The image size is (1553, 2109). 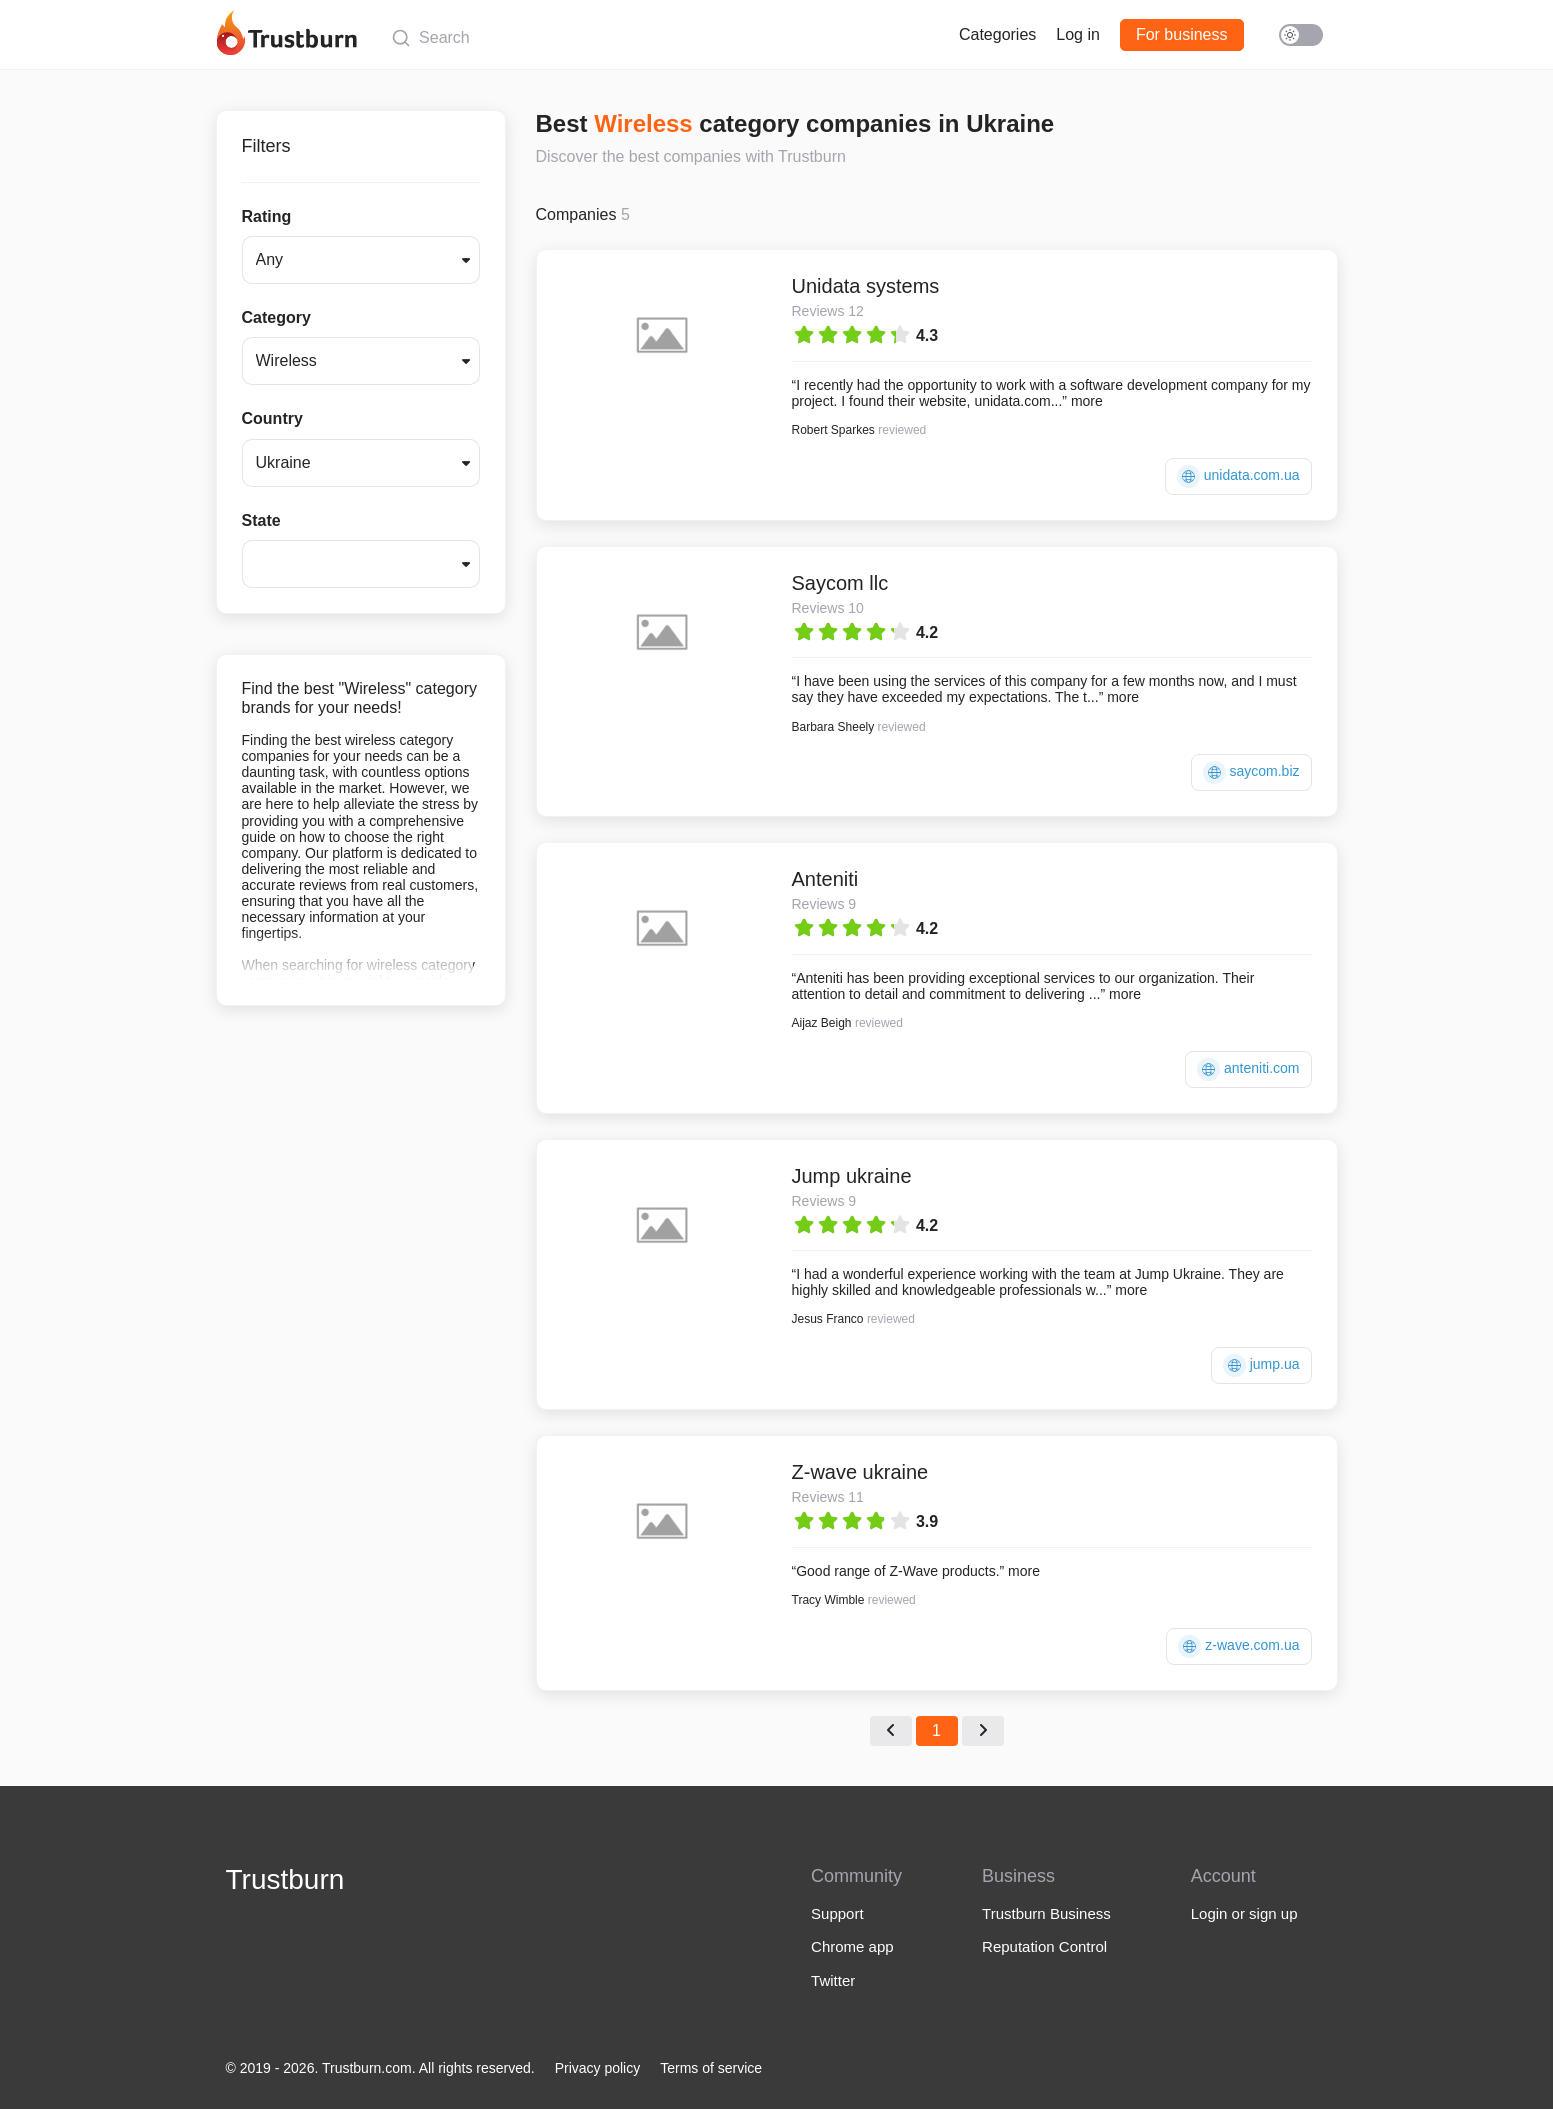 I want to click on Categories, so click(x=997, y=34).